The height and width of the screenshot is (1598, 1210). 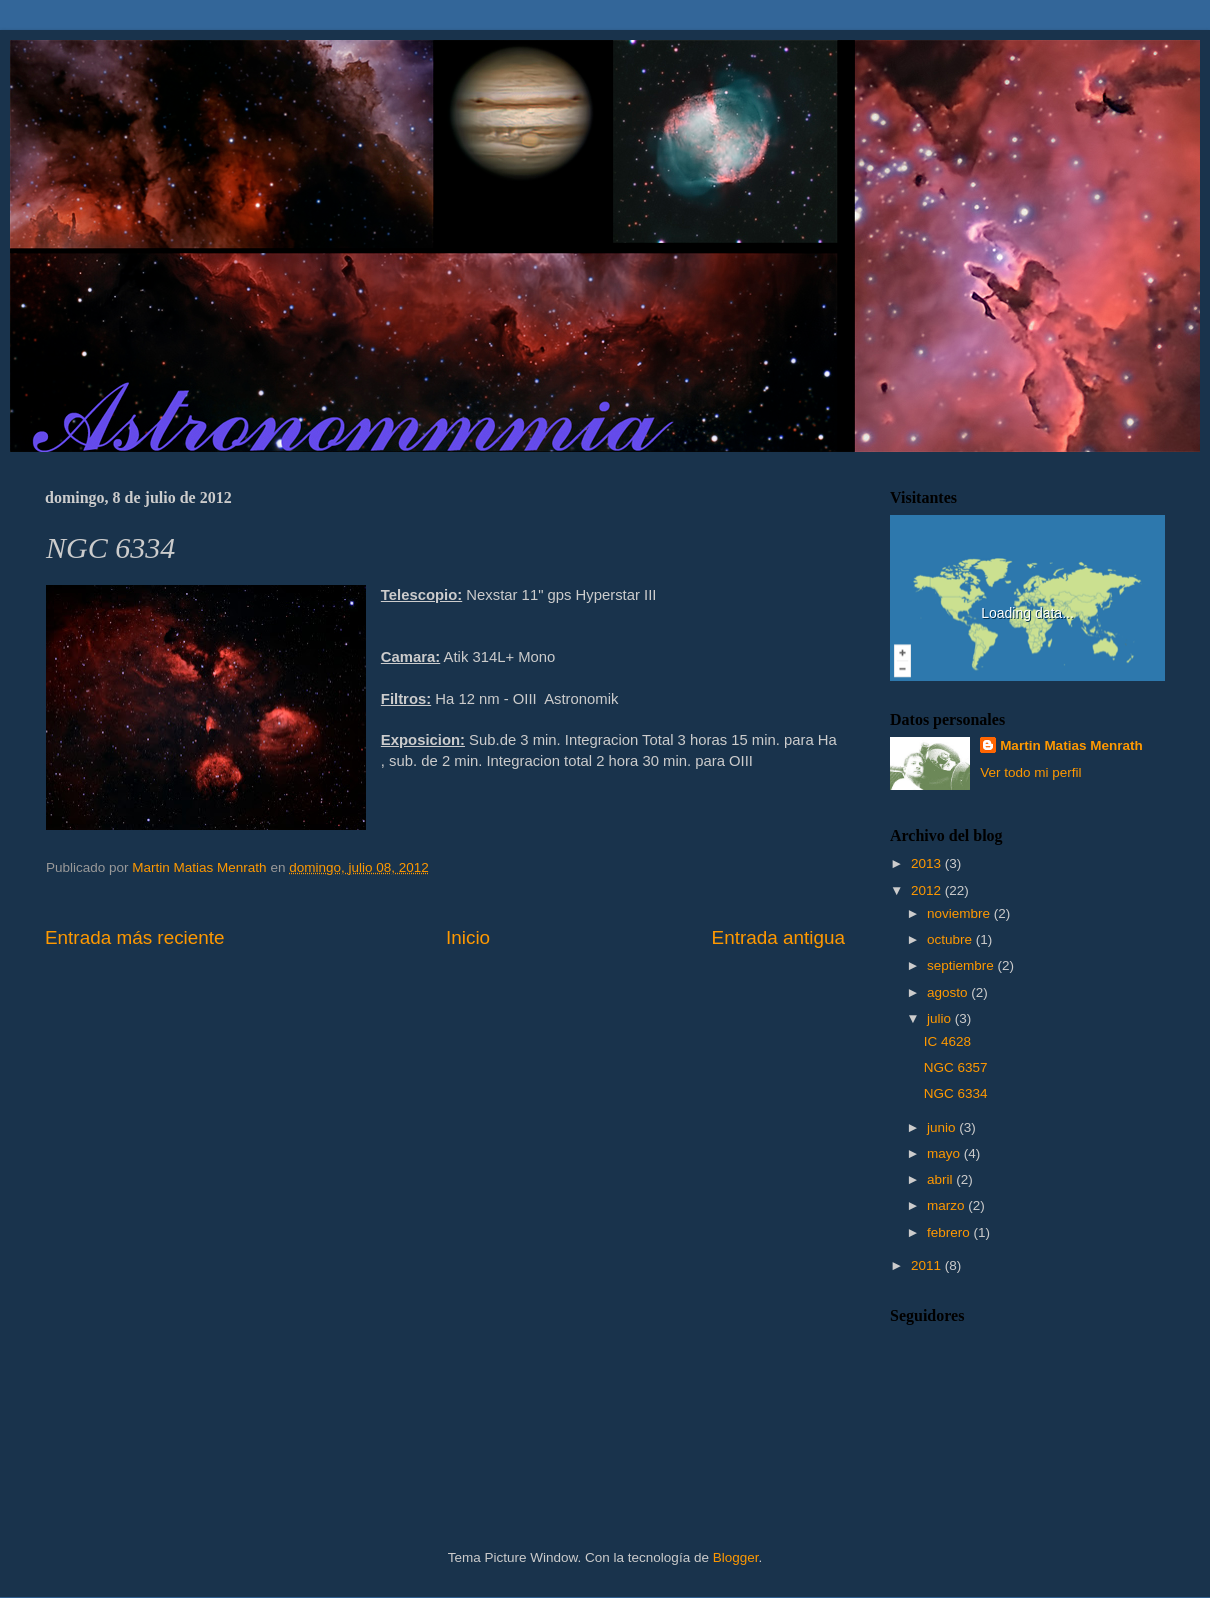 I want to click on Blogger, so click(x=736, y=1557).